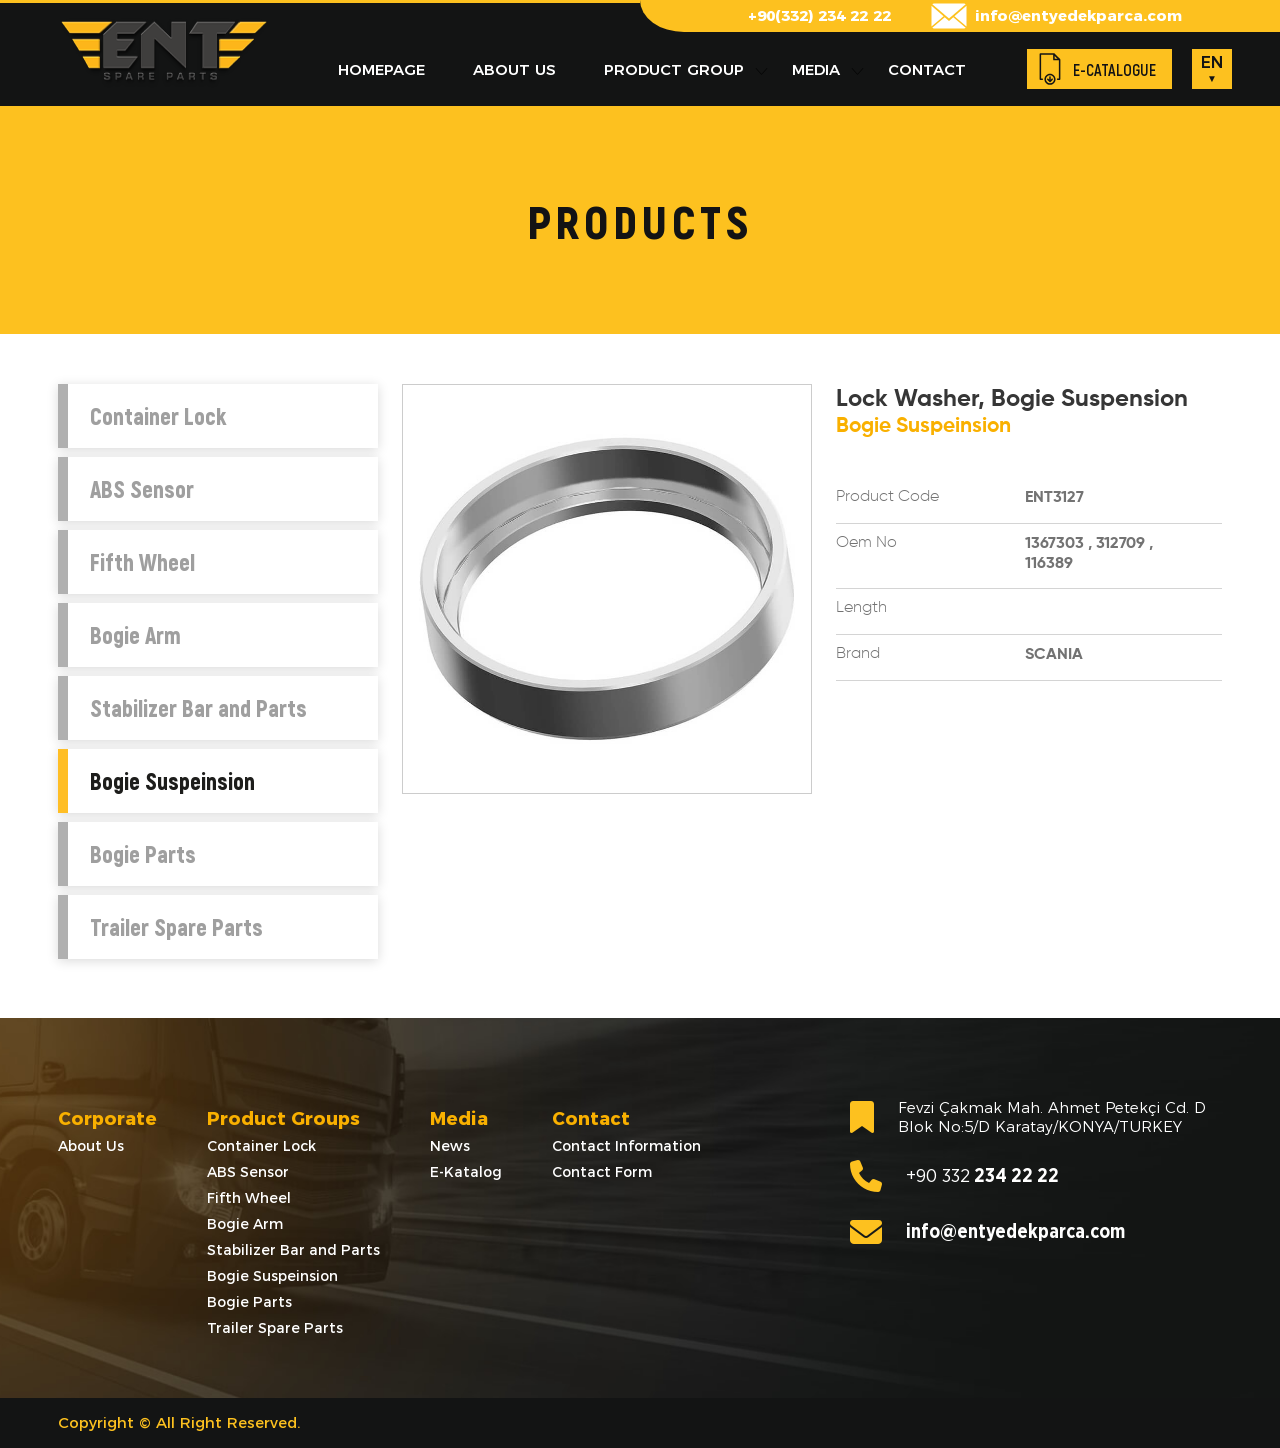 The height and width of the screenshot is (1448, 1280). What do you see at coordinates (143, 854) in the screenshot?
I see `Bogie Parts` at bounding box center [143, 854].